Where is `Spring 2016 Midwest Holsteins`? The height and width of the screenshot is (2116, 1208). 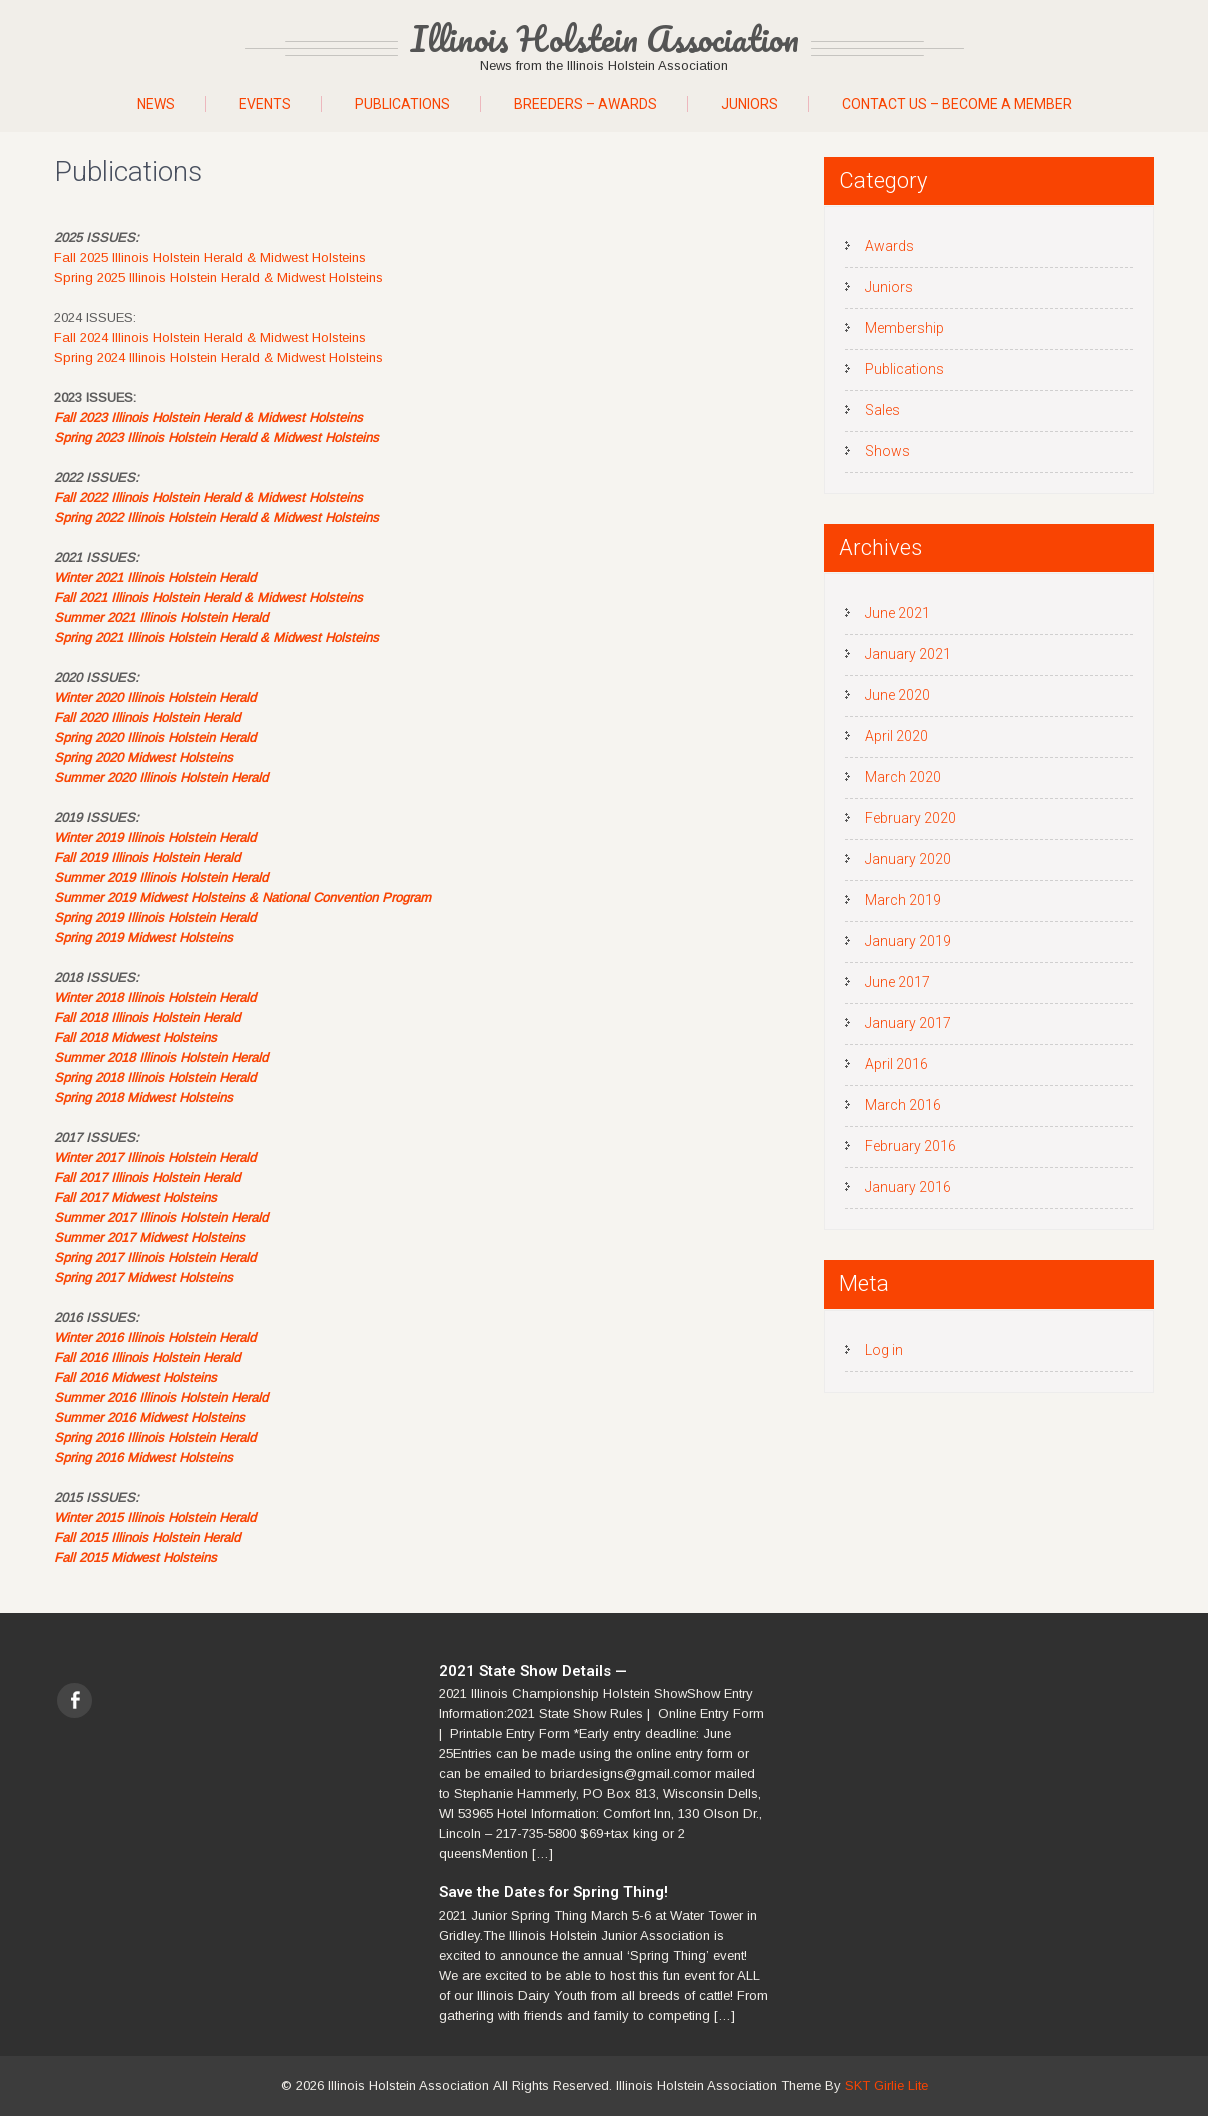 Spring 2016 Midwest Holsteins is located at coordinates (143, 1457).